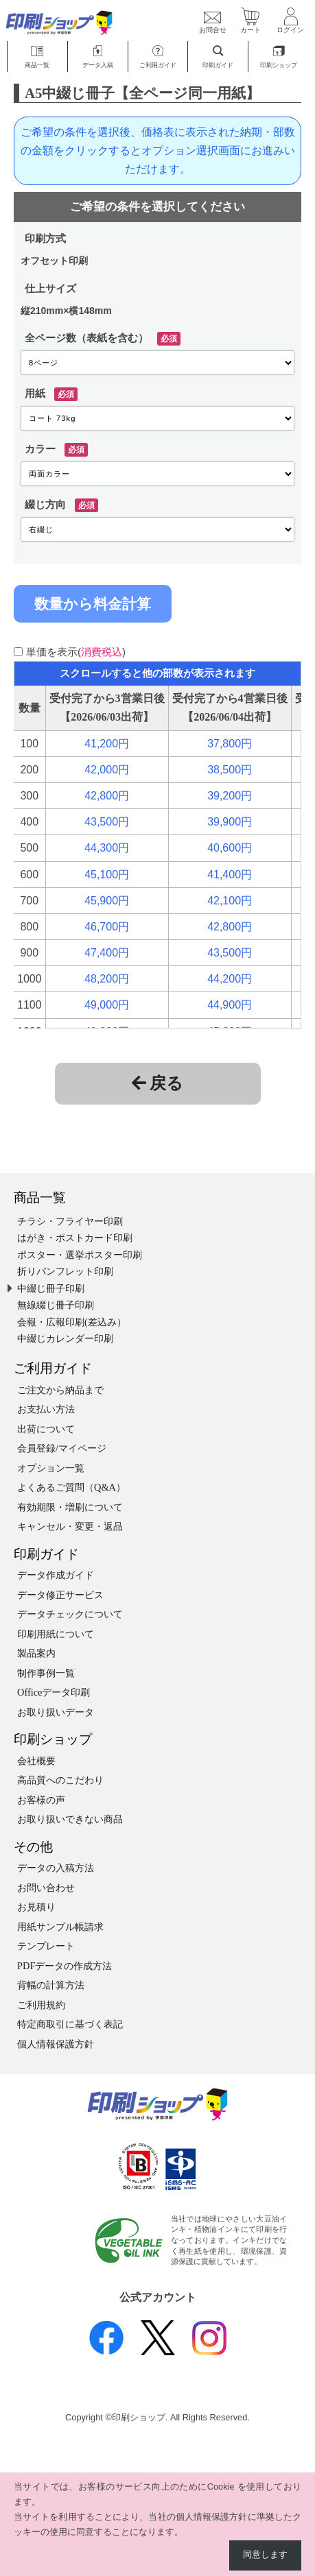 This screenshot has width=315, height=2576. Describe the element at coordinates (55, 1867) in the screenshot. I see `データの入稿方法` at that location.